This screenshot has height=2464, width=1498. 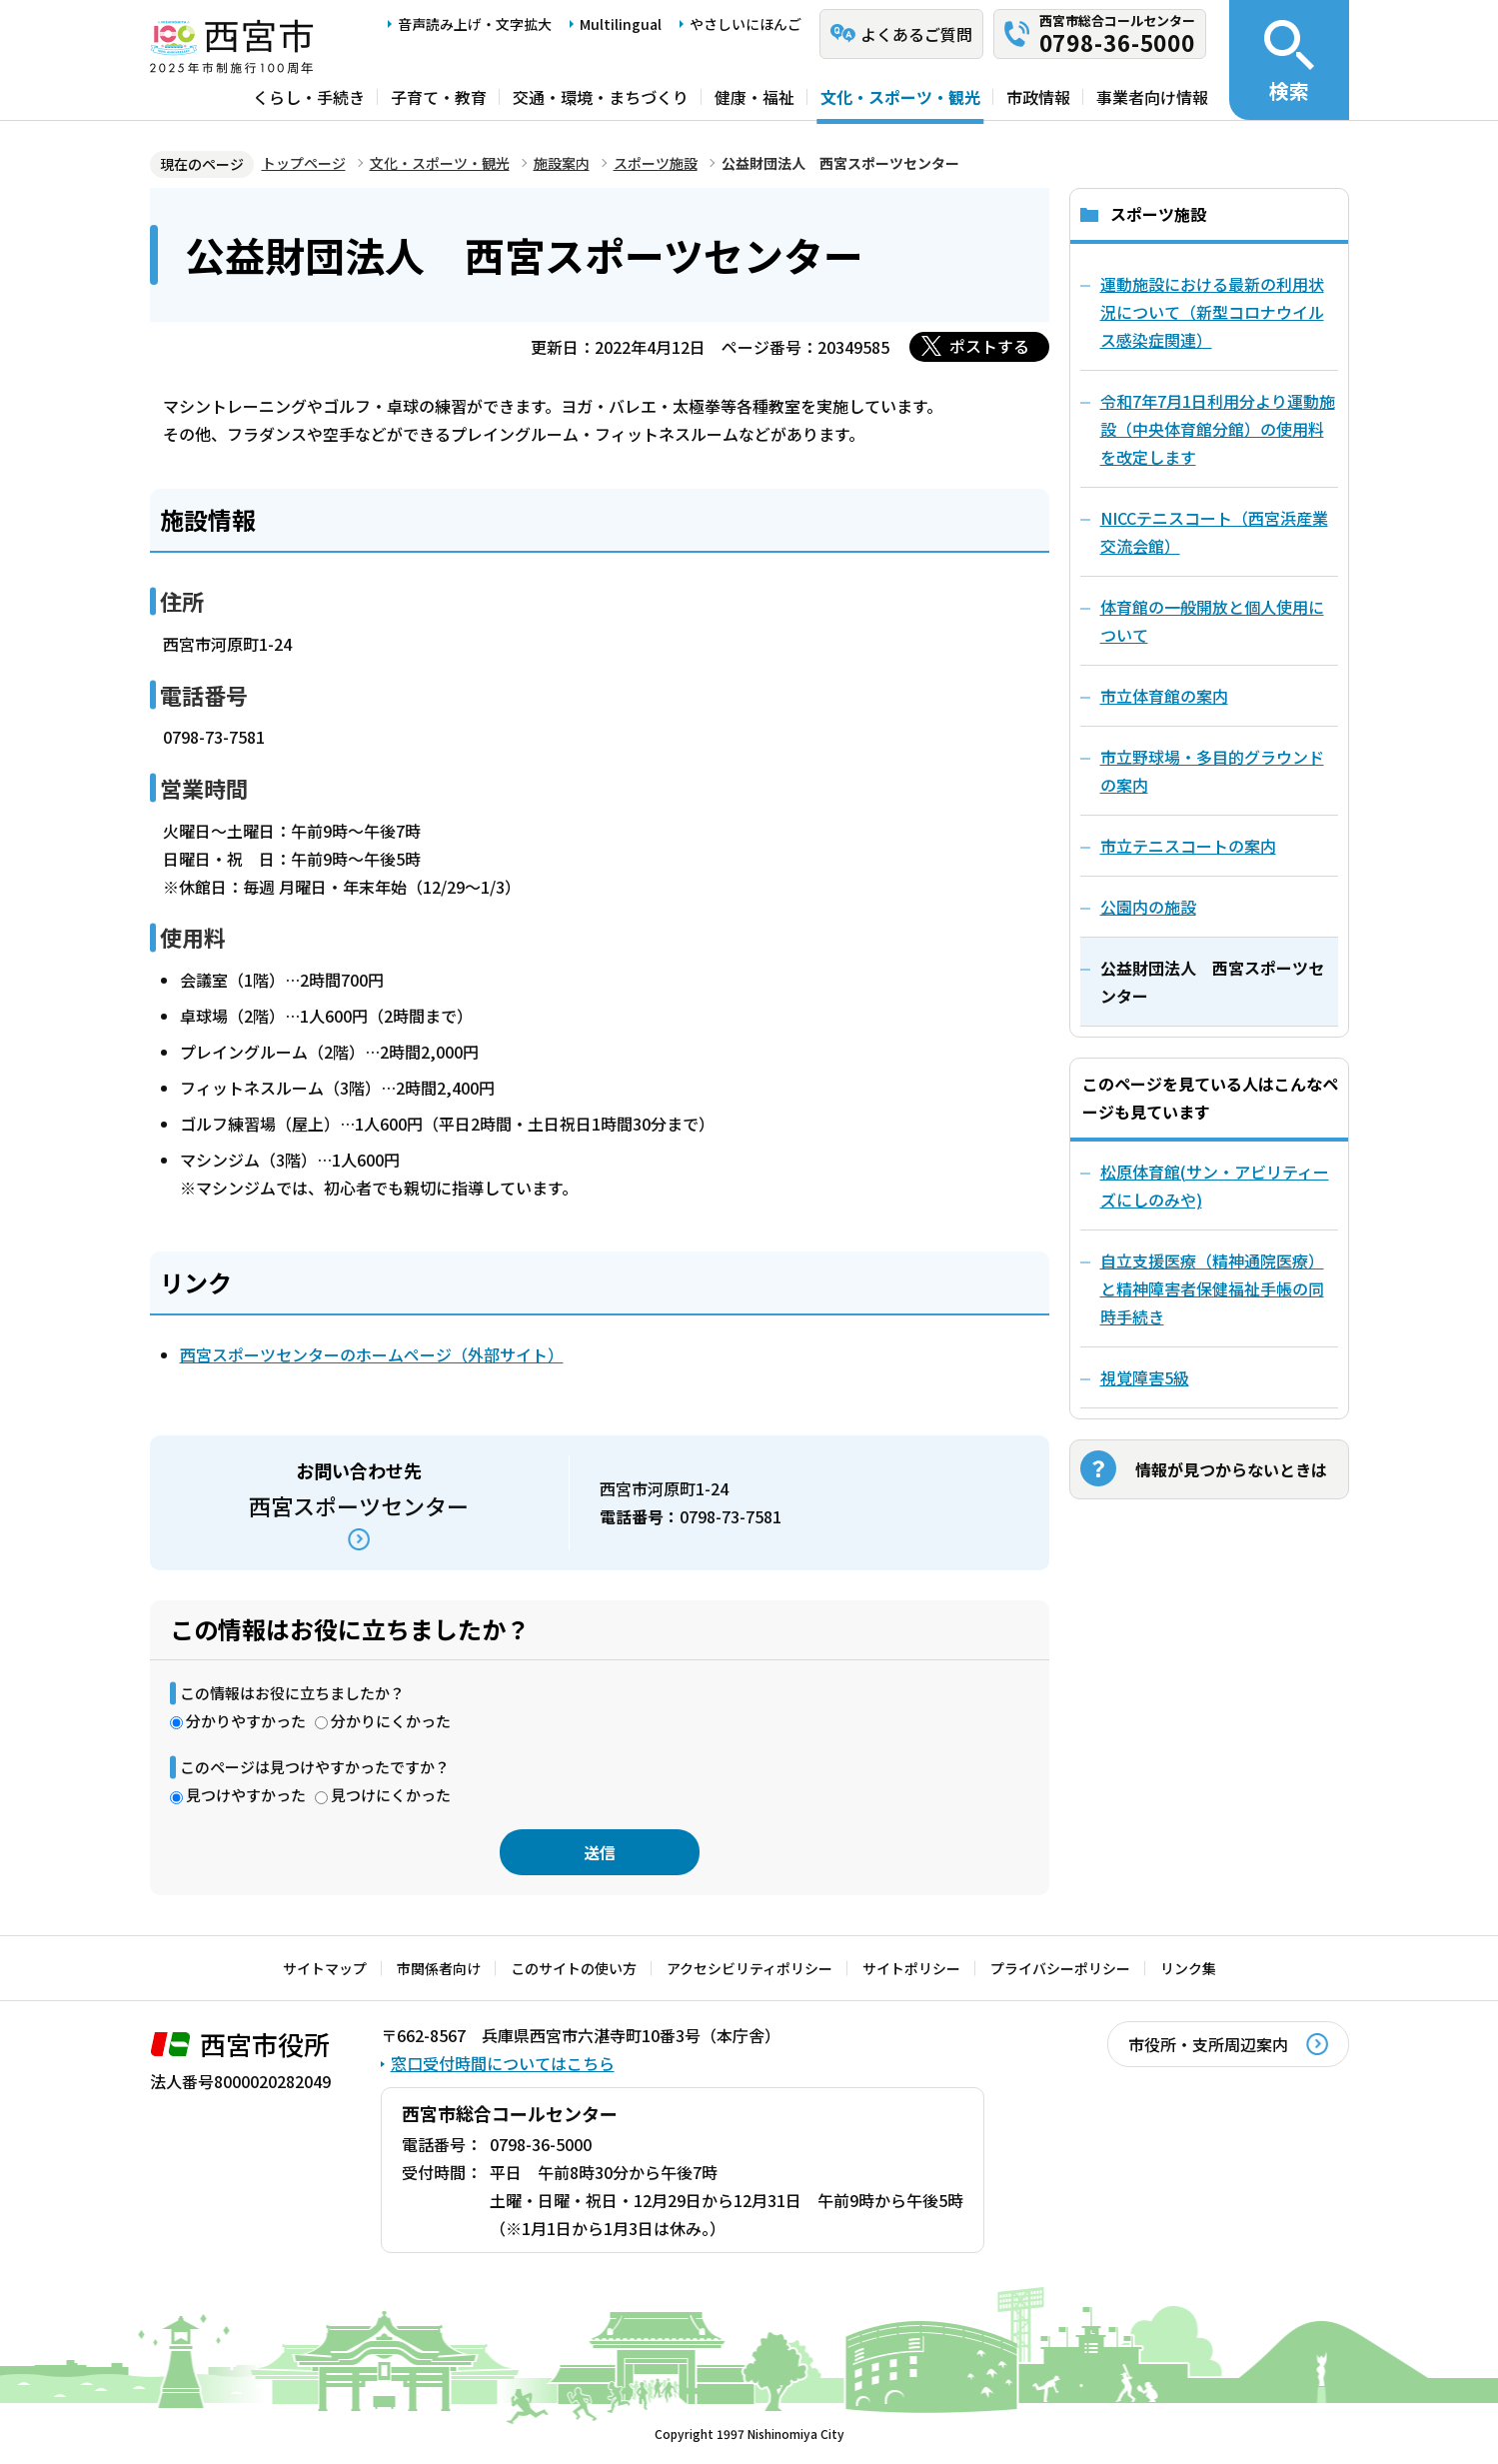 I want to click on 文化・スポーツ・観光, so click(x=900, y=97).